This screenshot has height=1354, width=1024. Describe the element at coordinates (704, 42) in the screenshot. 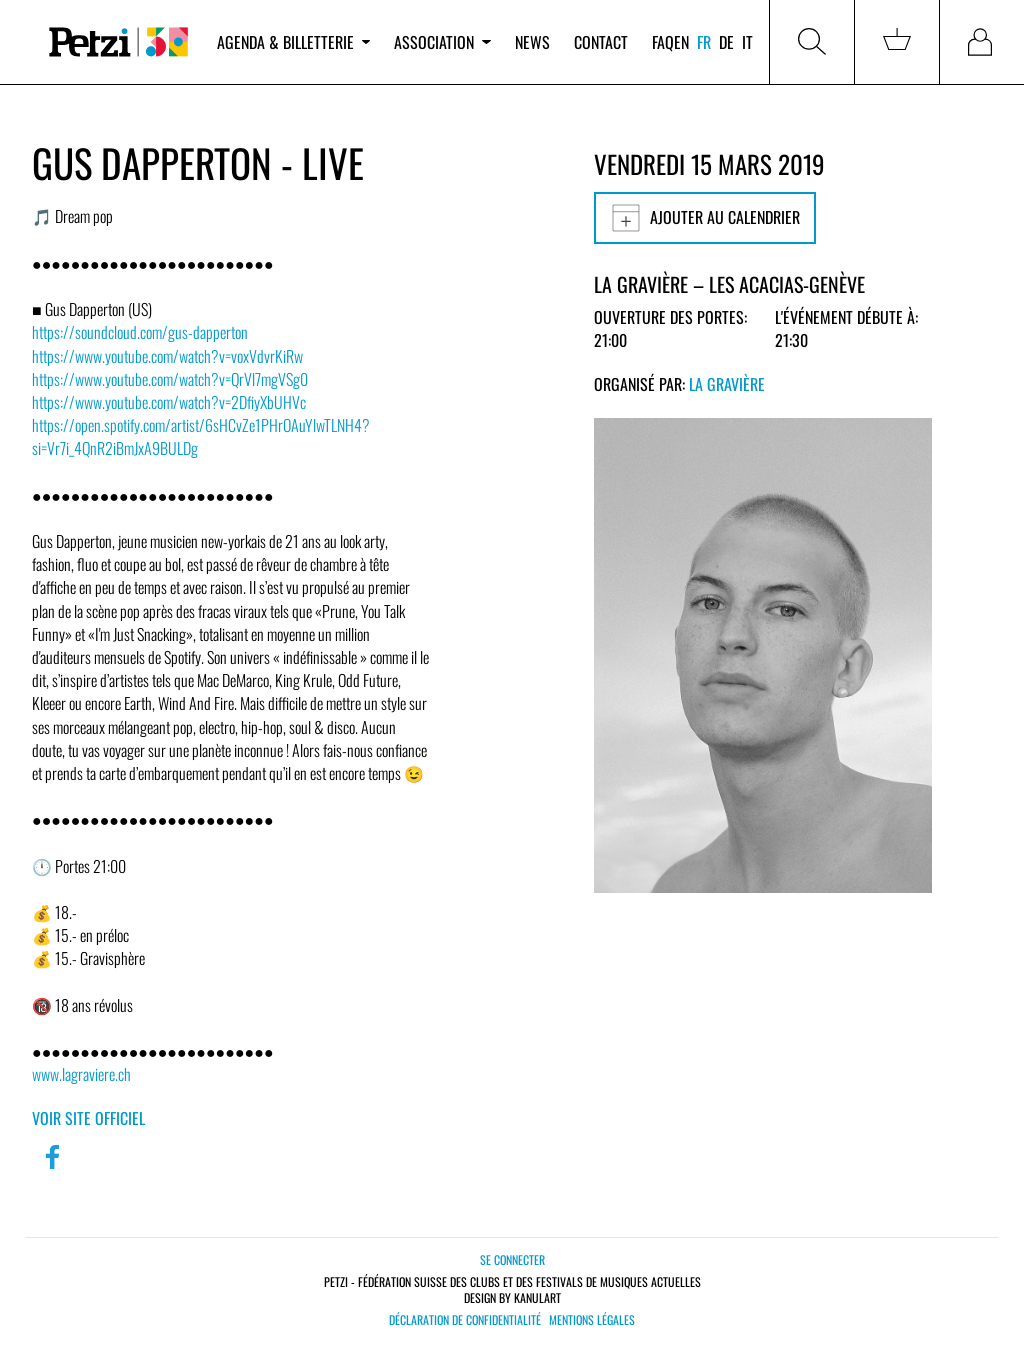

I see `fr` at that location.